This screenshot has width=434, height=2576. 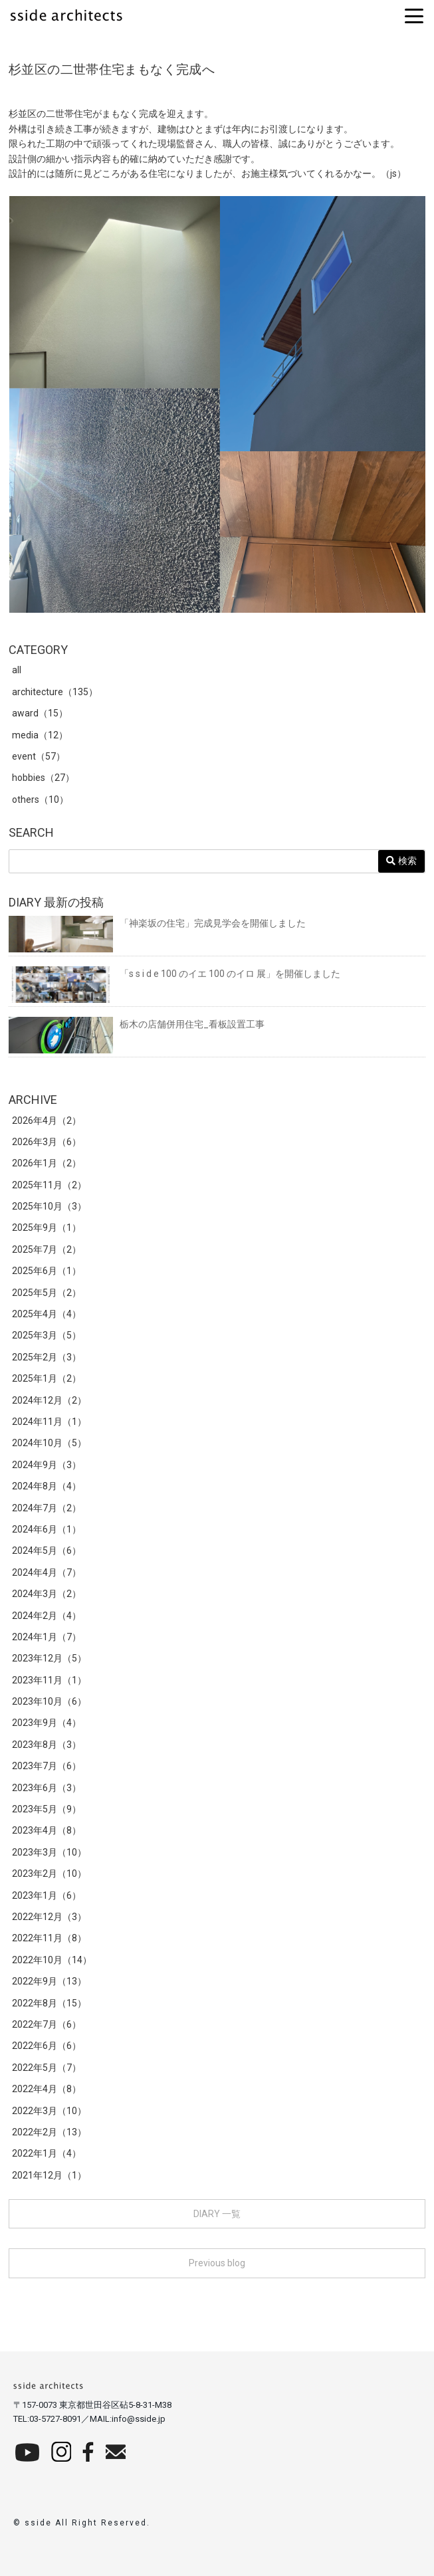 What do you see at coordinates (46, 1615) in the screenshot?
I see `2024年2月（4）` at bounding box center [46, 1615].